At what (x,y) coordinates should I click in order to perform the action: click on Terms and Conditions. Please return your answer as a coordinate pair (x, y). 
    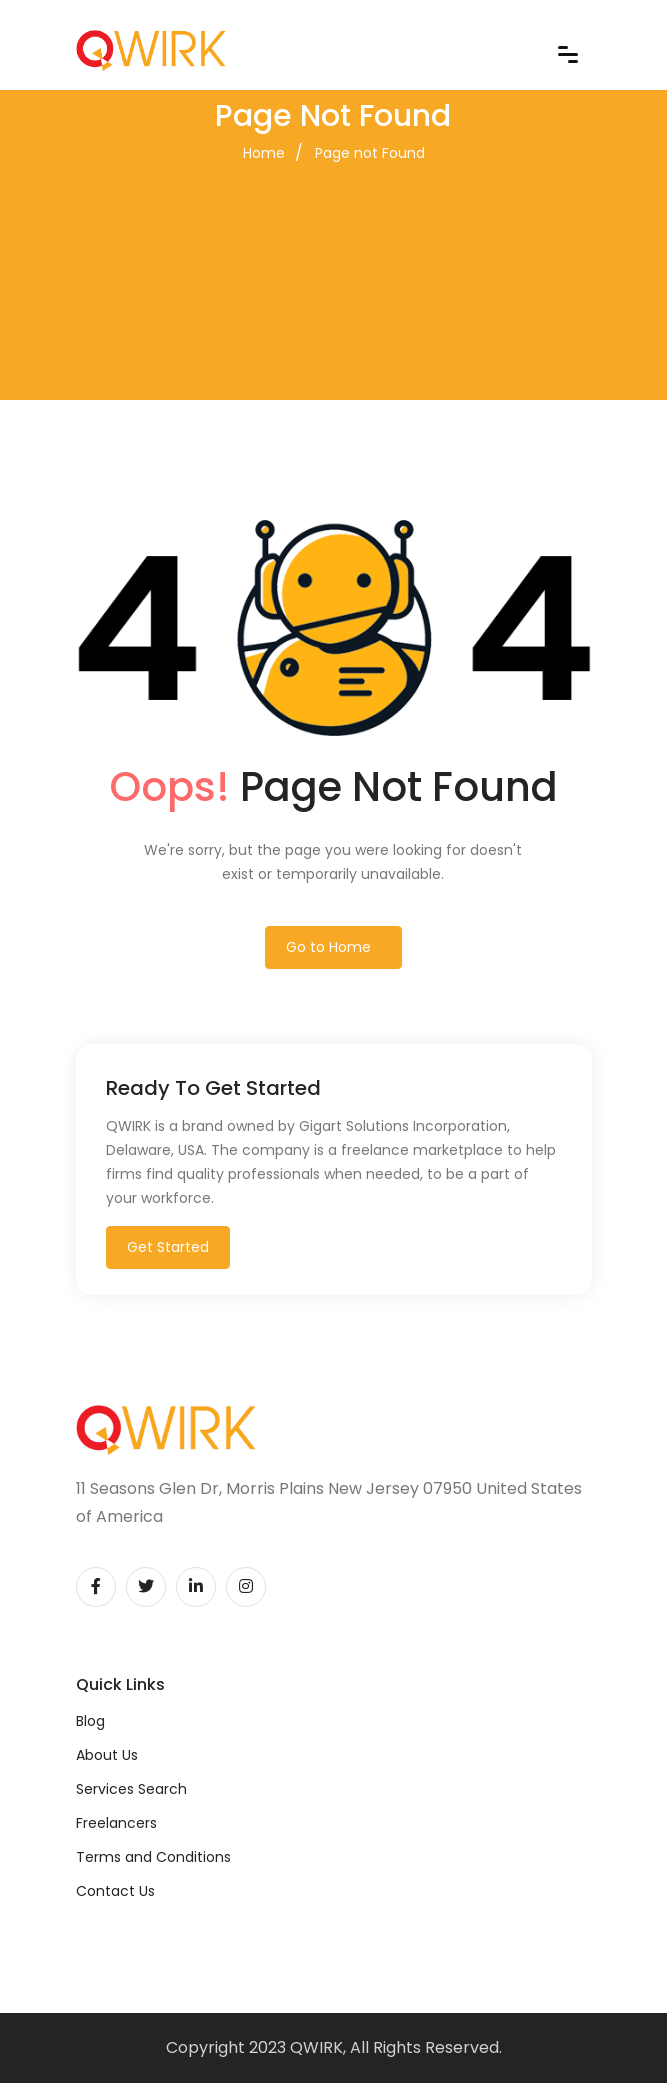
    Looking at the image, I should click on (153, 1857).